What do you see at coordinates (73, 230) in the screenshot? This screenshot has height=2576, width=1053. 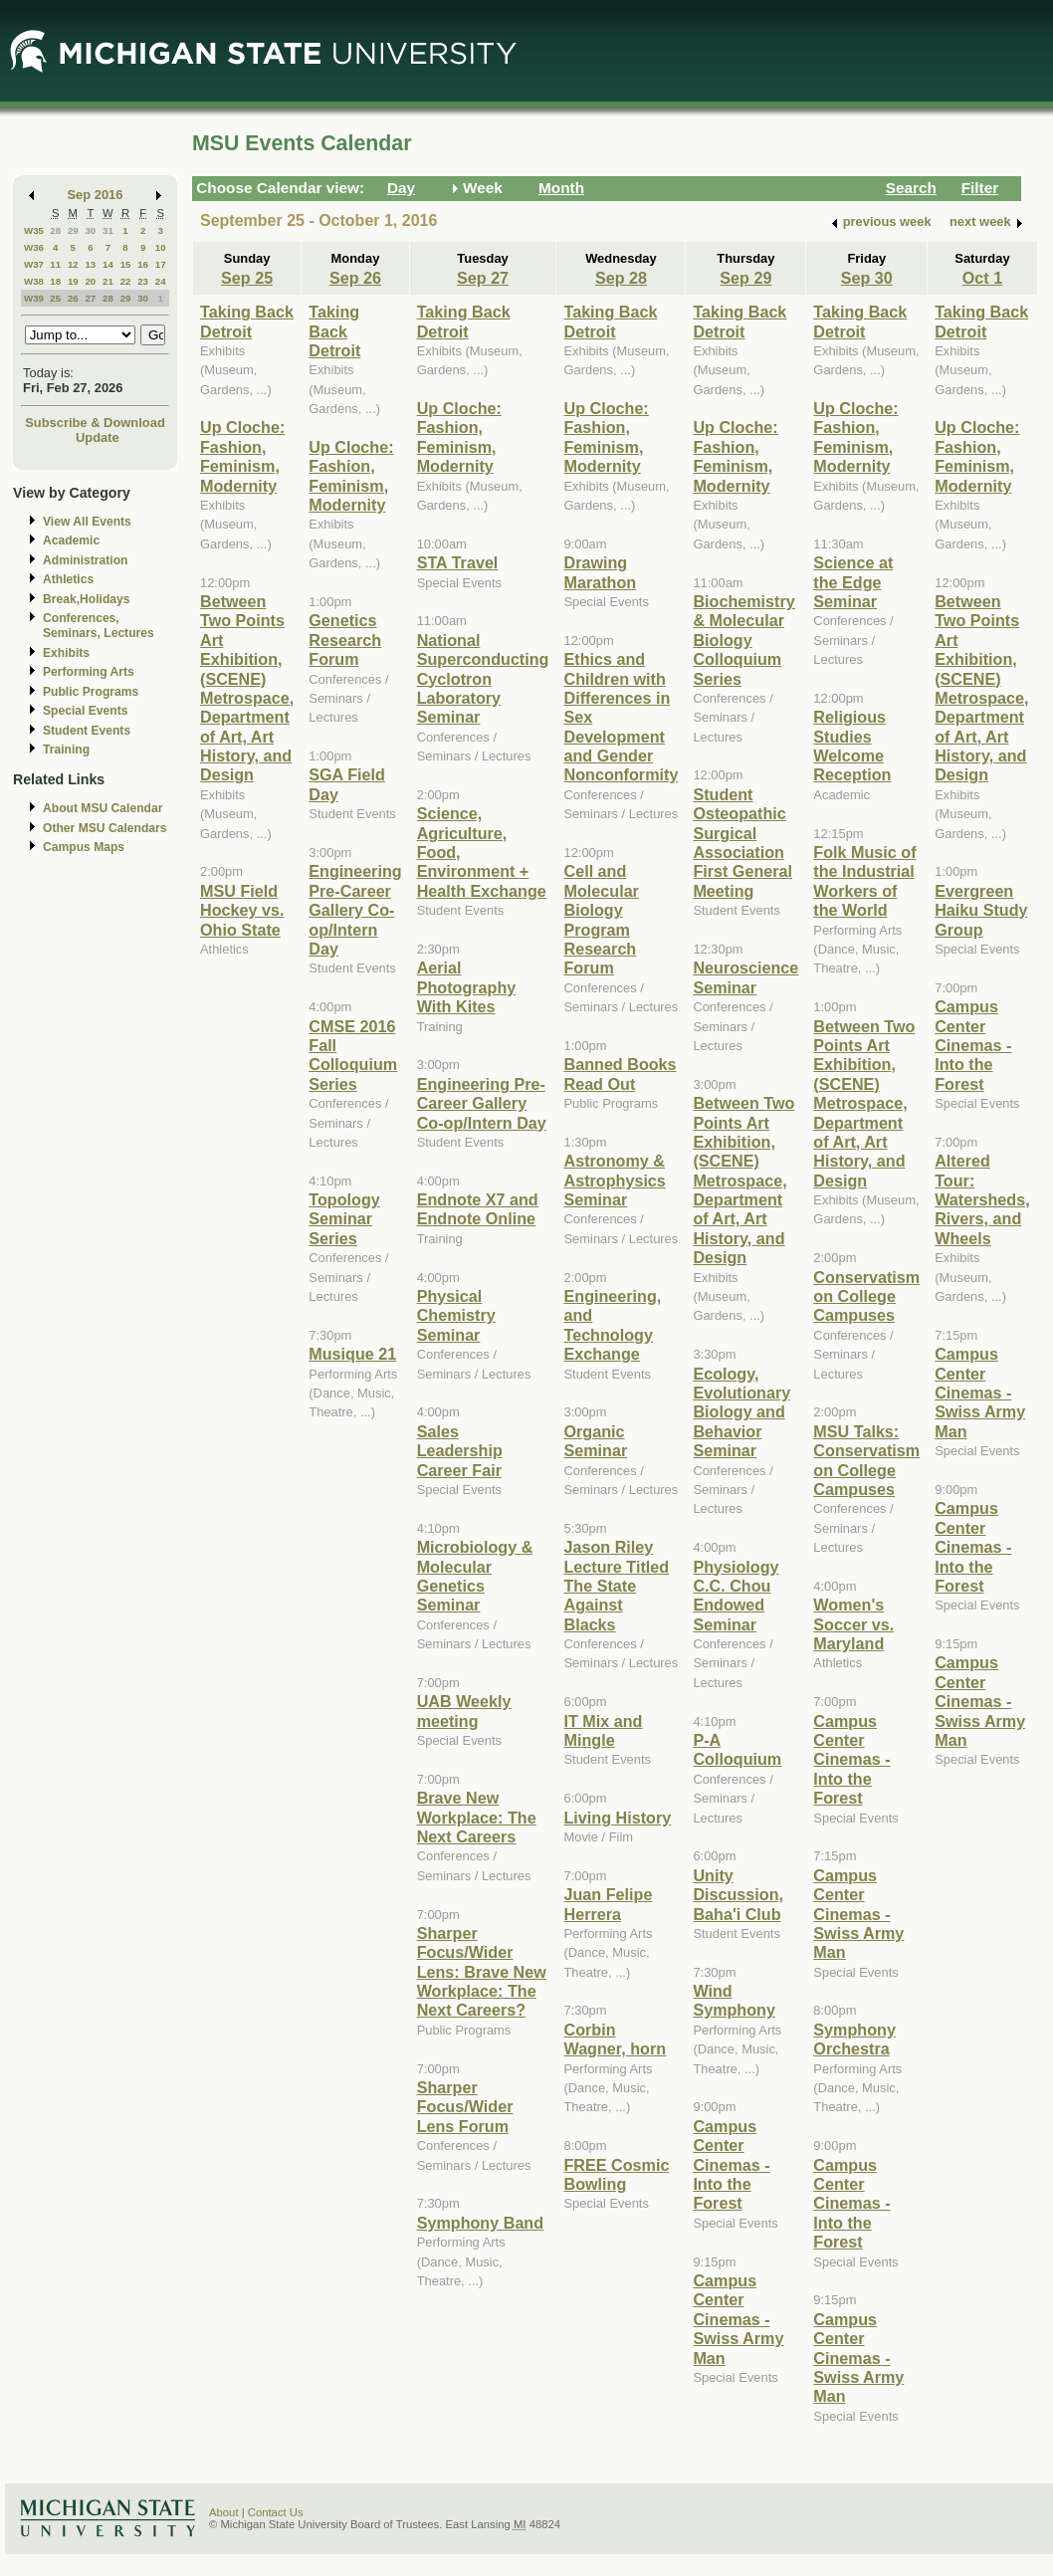 I see `29` at bounding box center [73, 230].